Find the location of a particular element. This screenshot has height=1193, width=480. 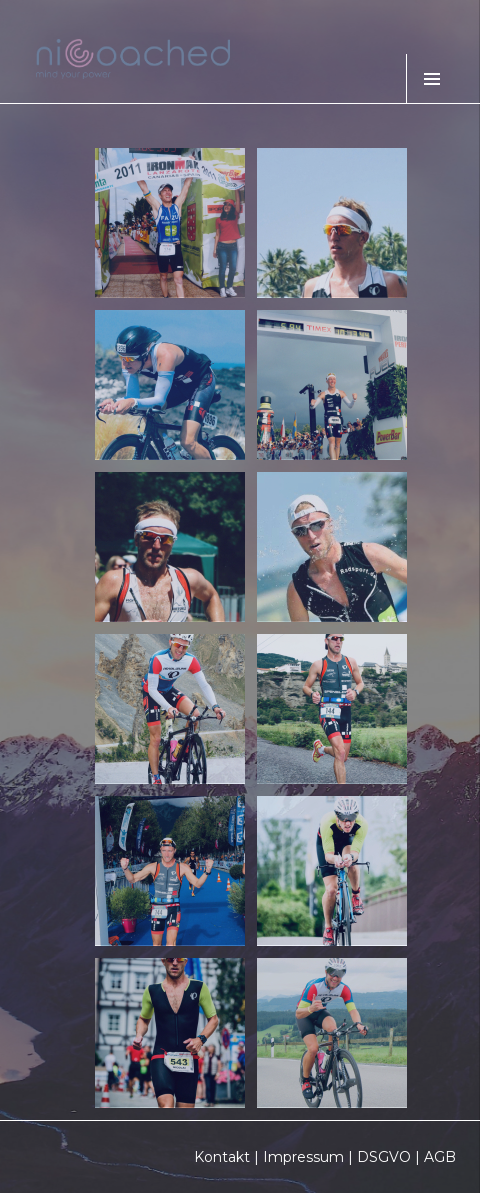

Kontakt is located at coordinates (222, 1157).